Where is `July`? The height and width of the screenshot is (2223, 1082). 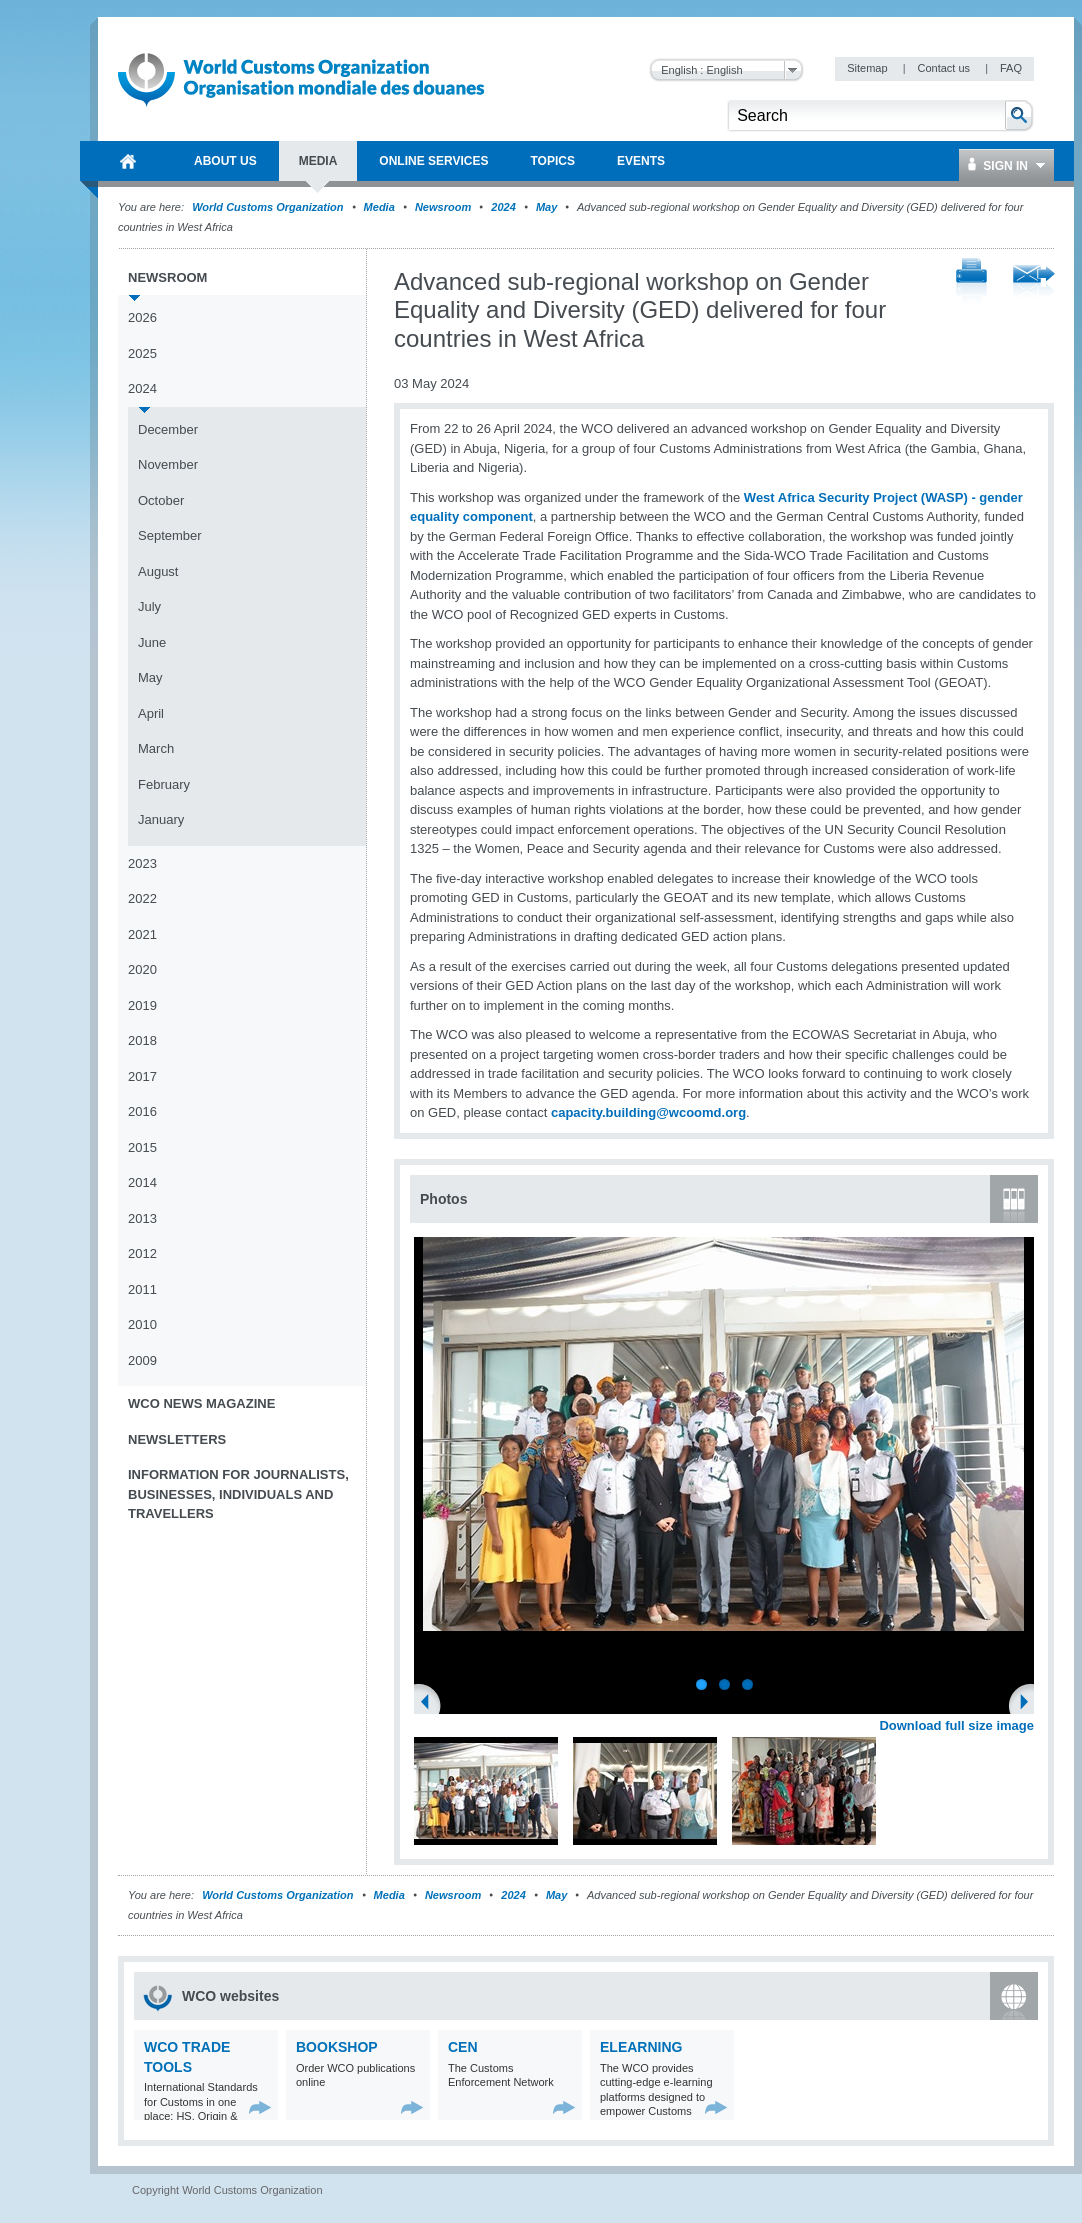
July is located at coordinates (149, 606).